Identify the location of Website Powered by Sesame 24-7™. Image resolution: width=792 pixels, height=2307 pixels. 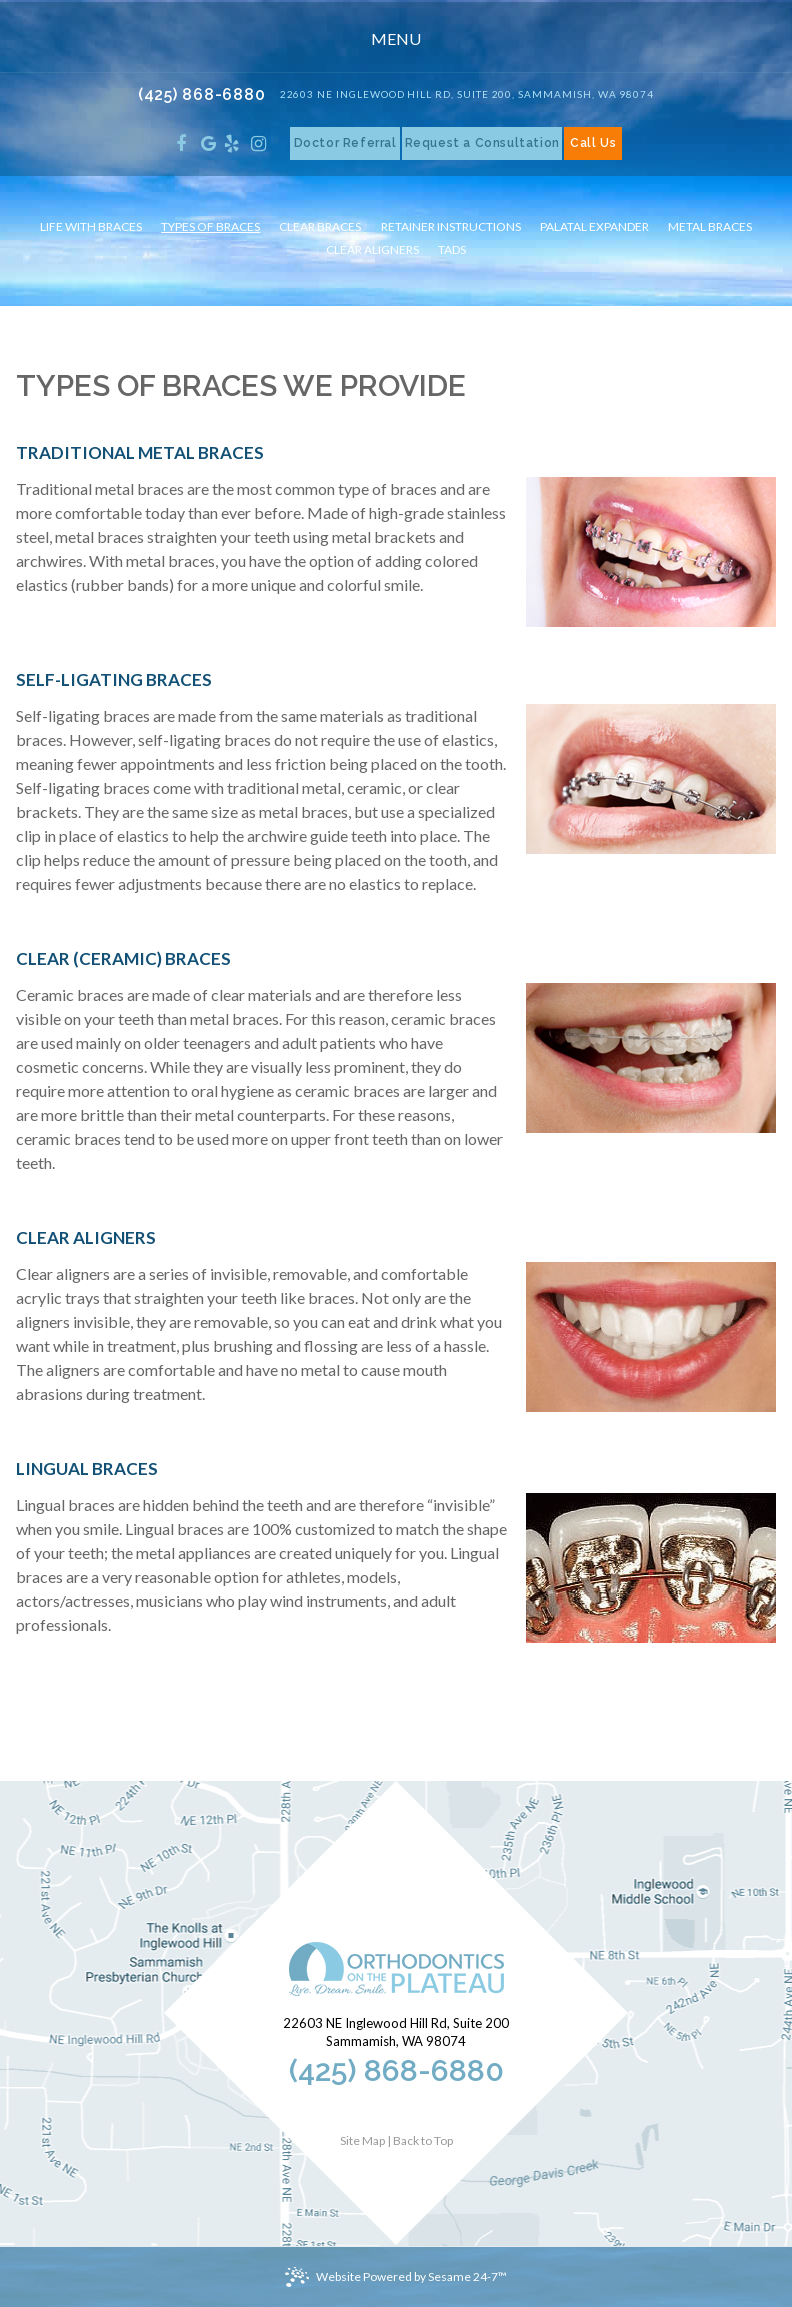
(411, 2276).